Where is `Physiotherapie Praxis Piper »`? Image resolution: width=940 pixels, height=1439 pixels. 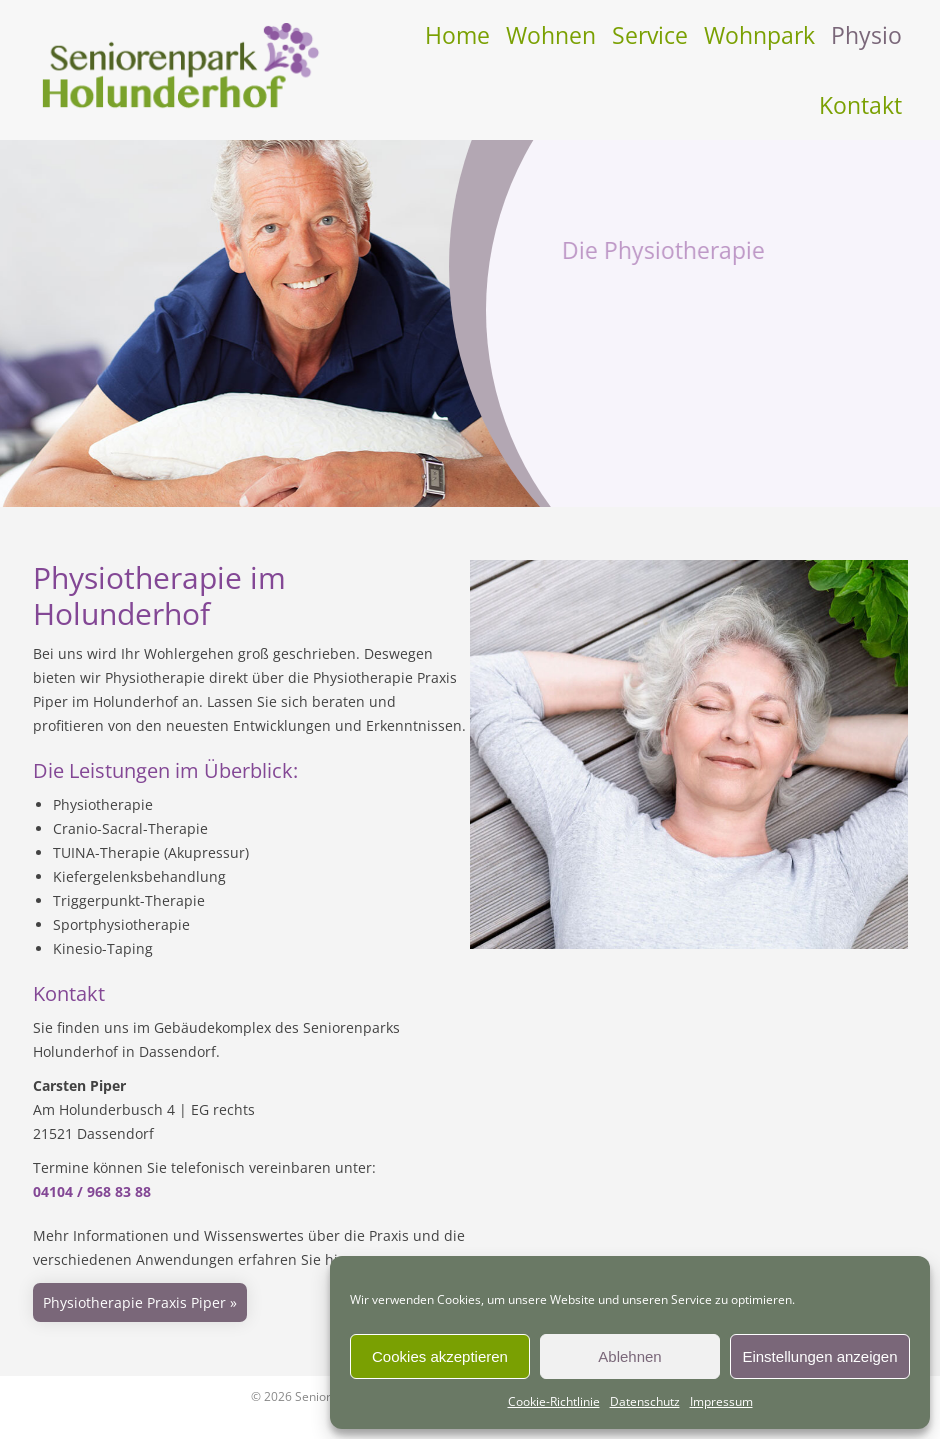 Physiotherapie Praxis Piper » is located at coordinates (140, 1302).